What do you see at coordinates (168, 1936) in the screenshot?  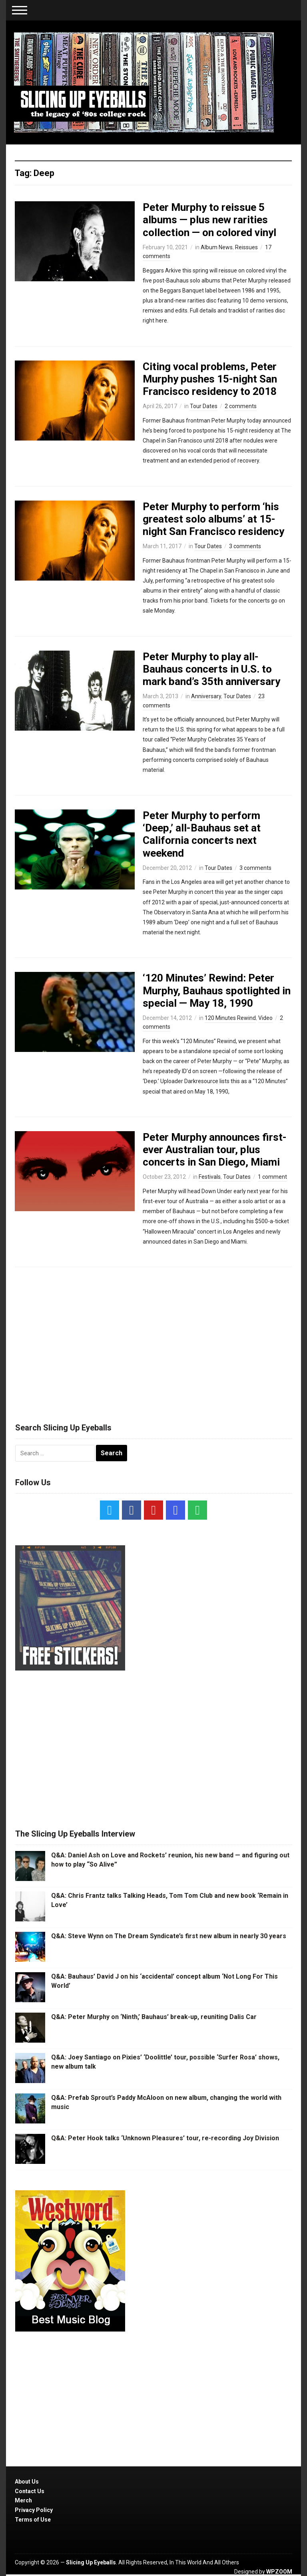 I see `Q&A: Steve Wynn on The Dream Syndicate’s first new album in nearly 30 years` at bounding box center [168, 1936].